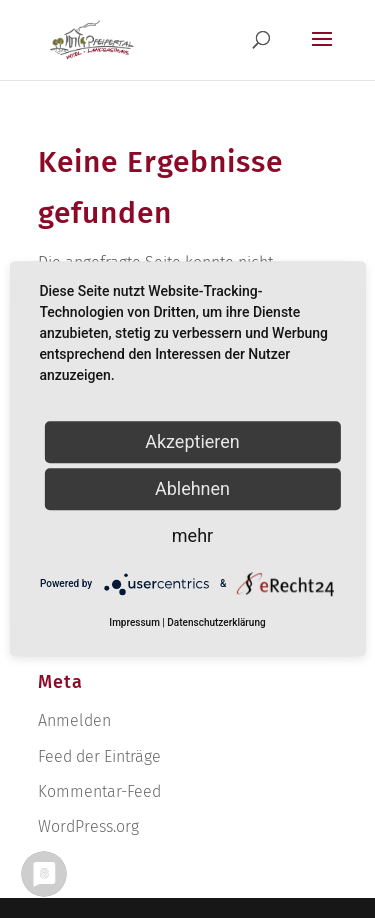 The width and height of the screenshot is (375, 918). What do you see at coordinates (99, 791) in the screenshot?
I see `Kommentar-Feed` at bounding box center [99, 791].